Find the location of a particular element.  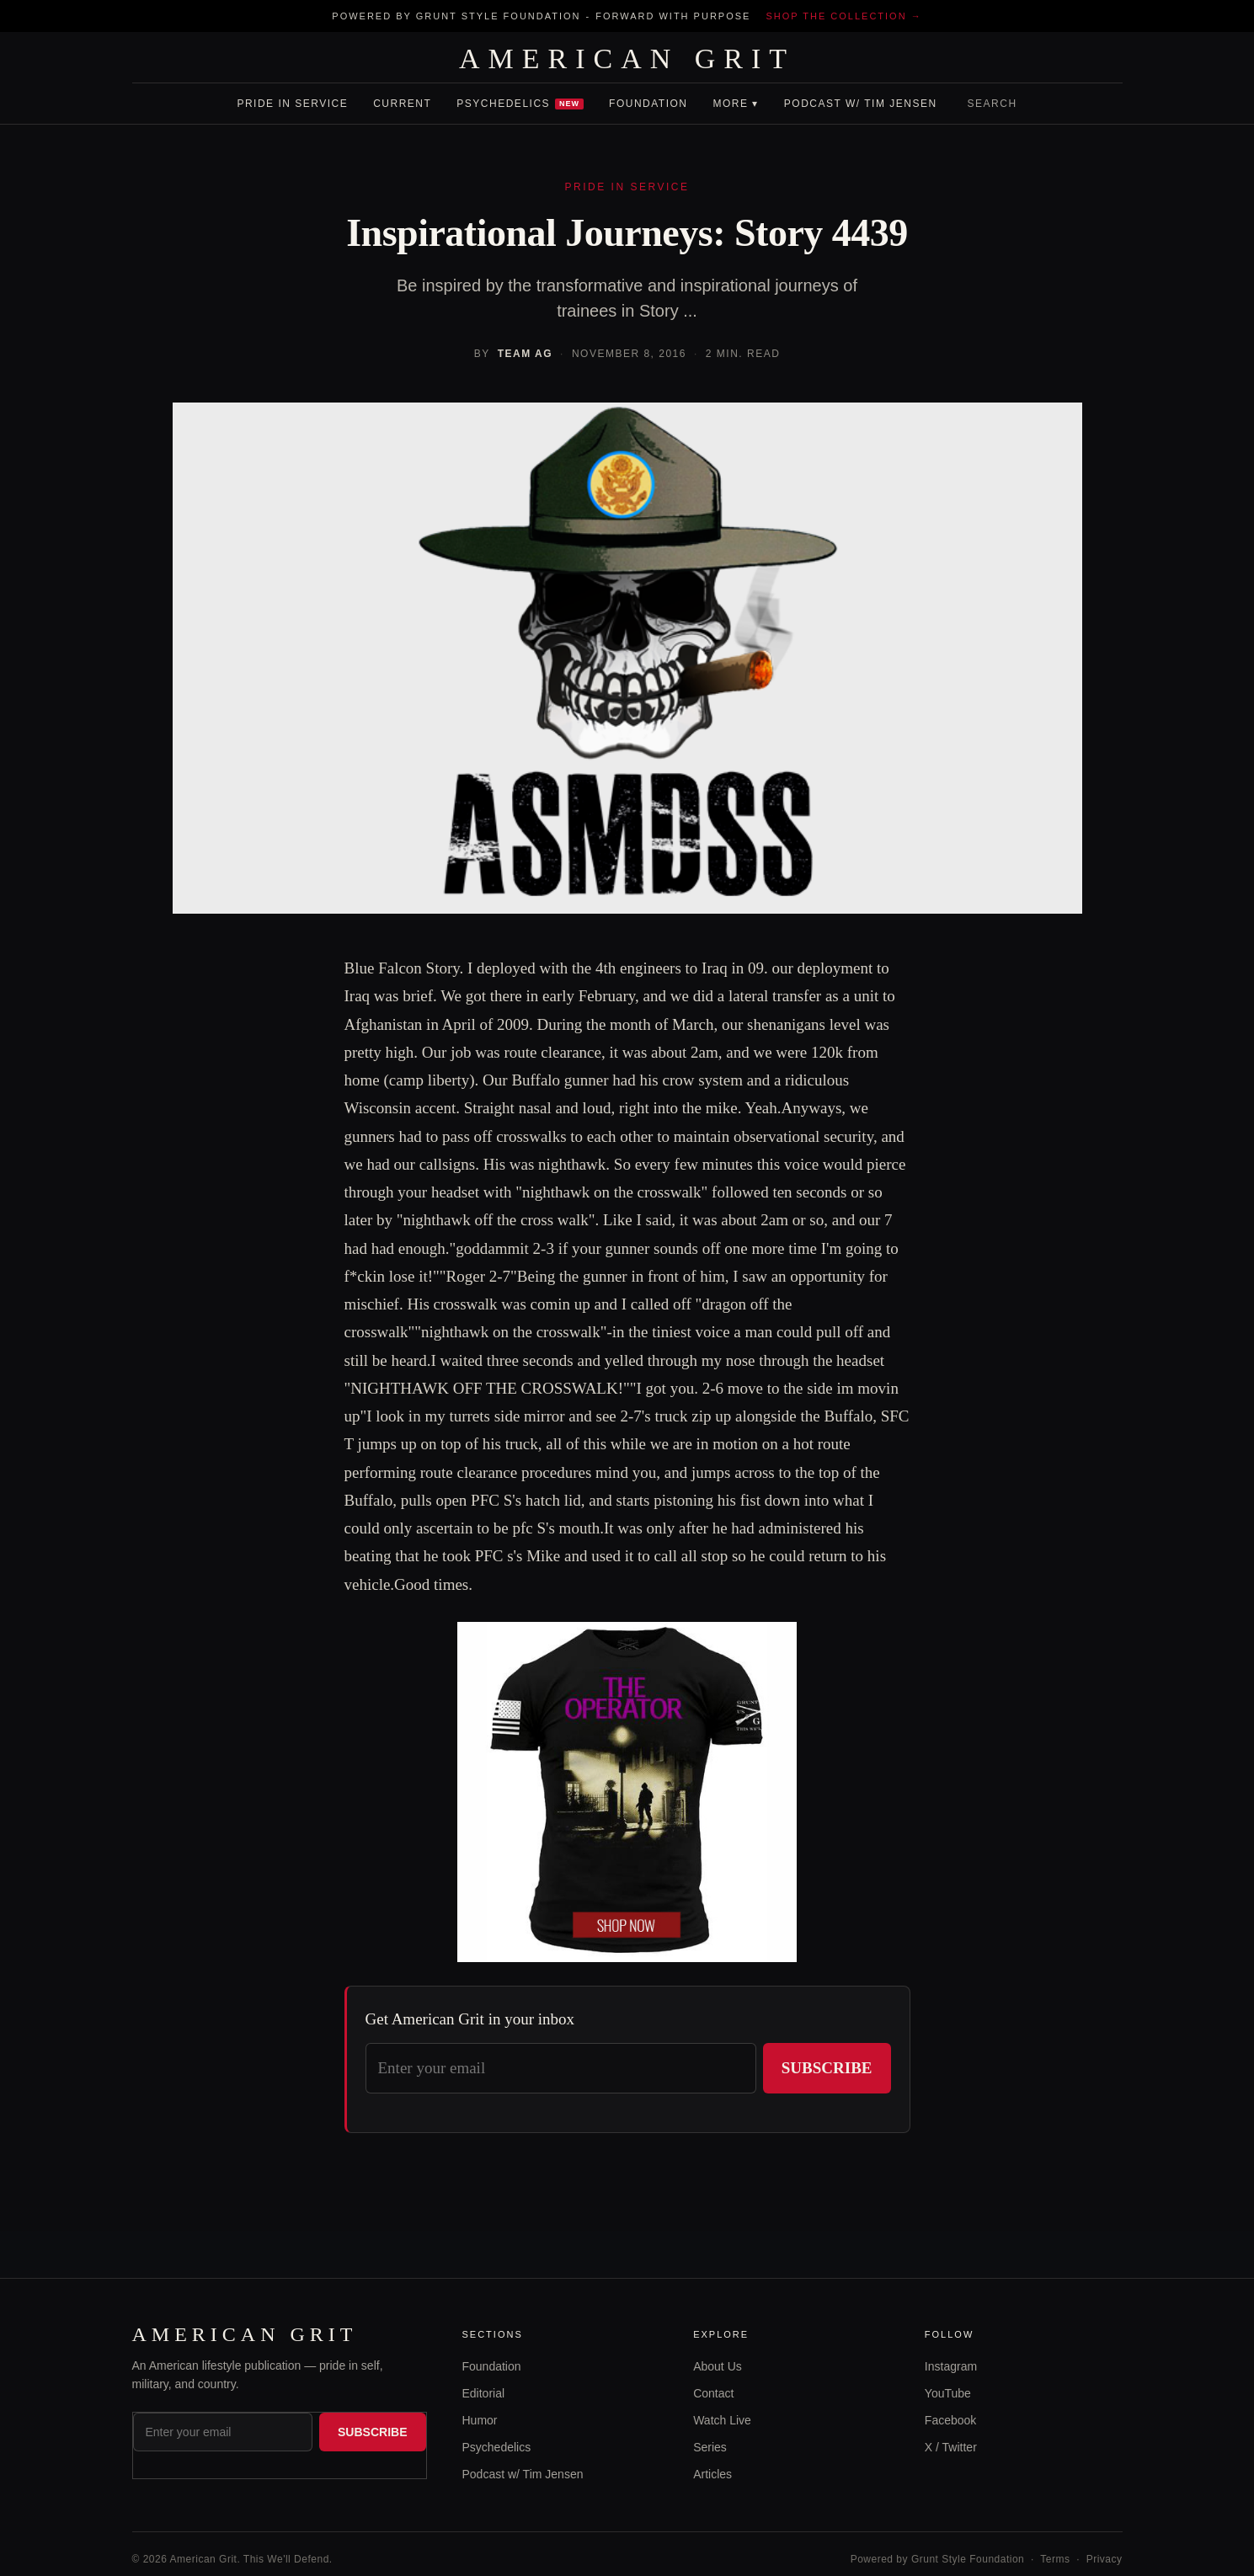

Current is located at coordinates (402, 103).